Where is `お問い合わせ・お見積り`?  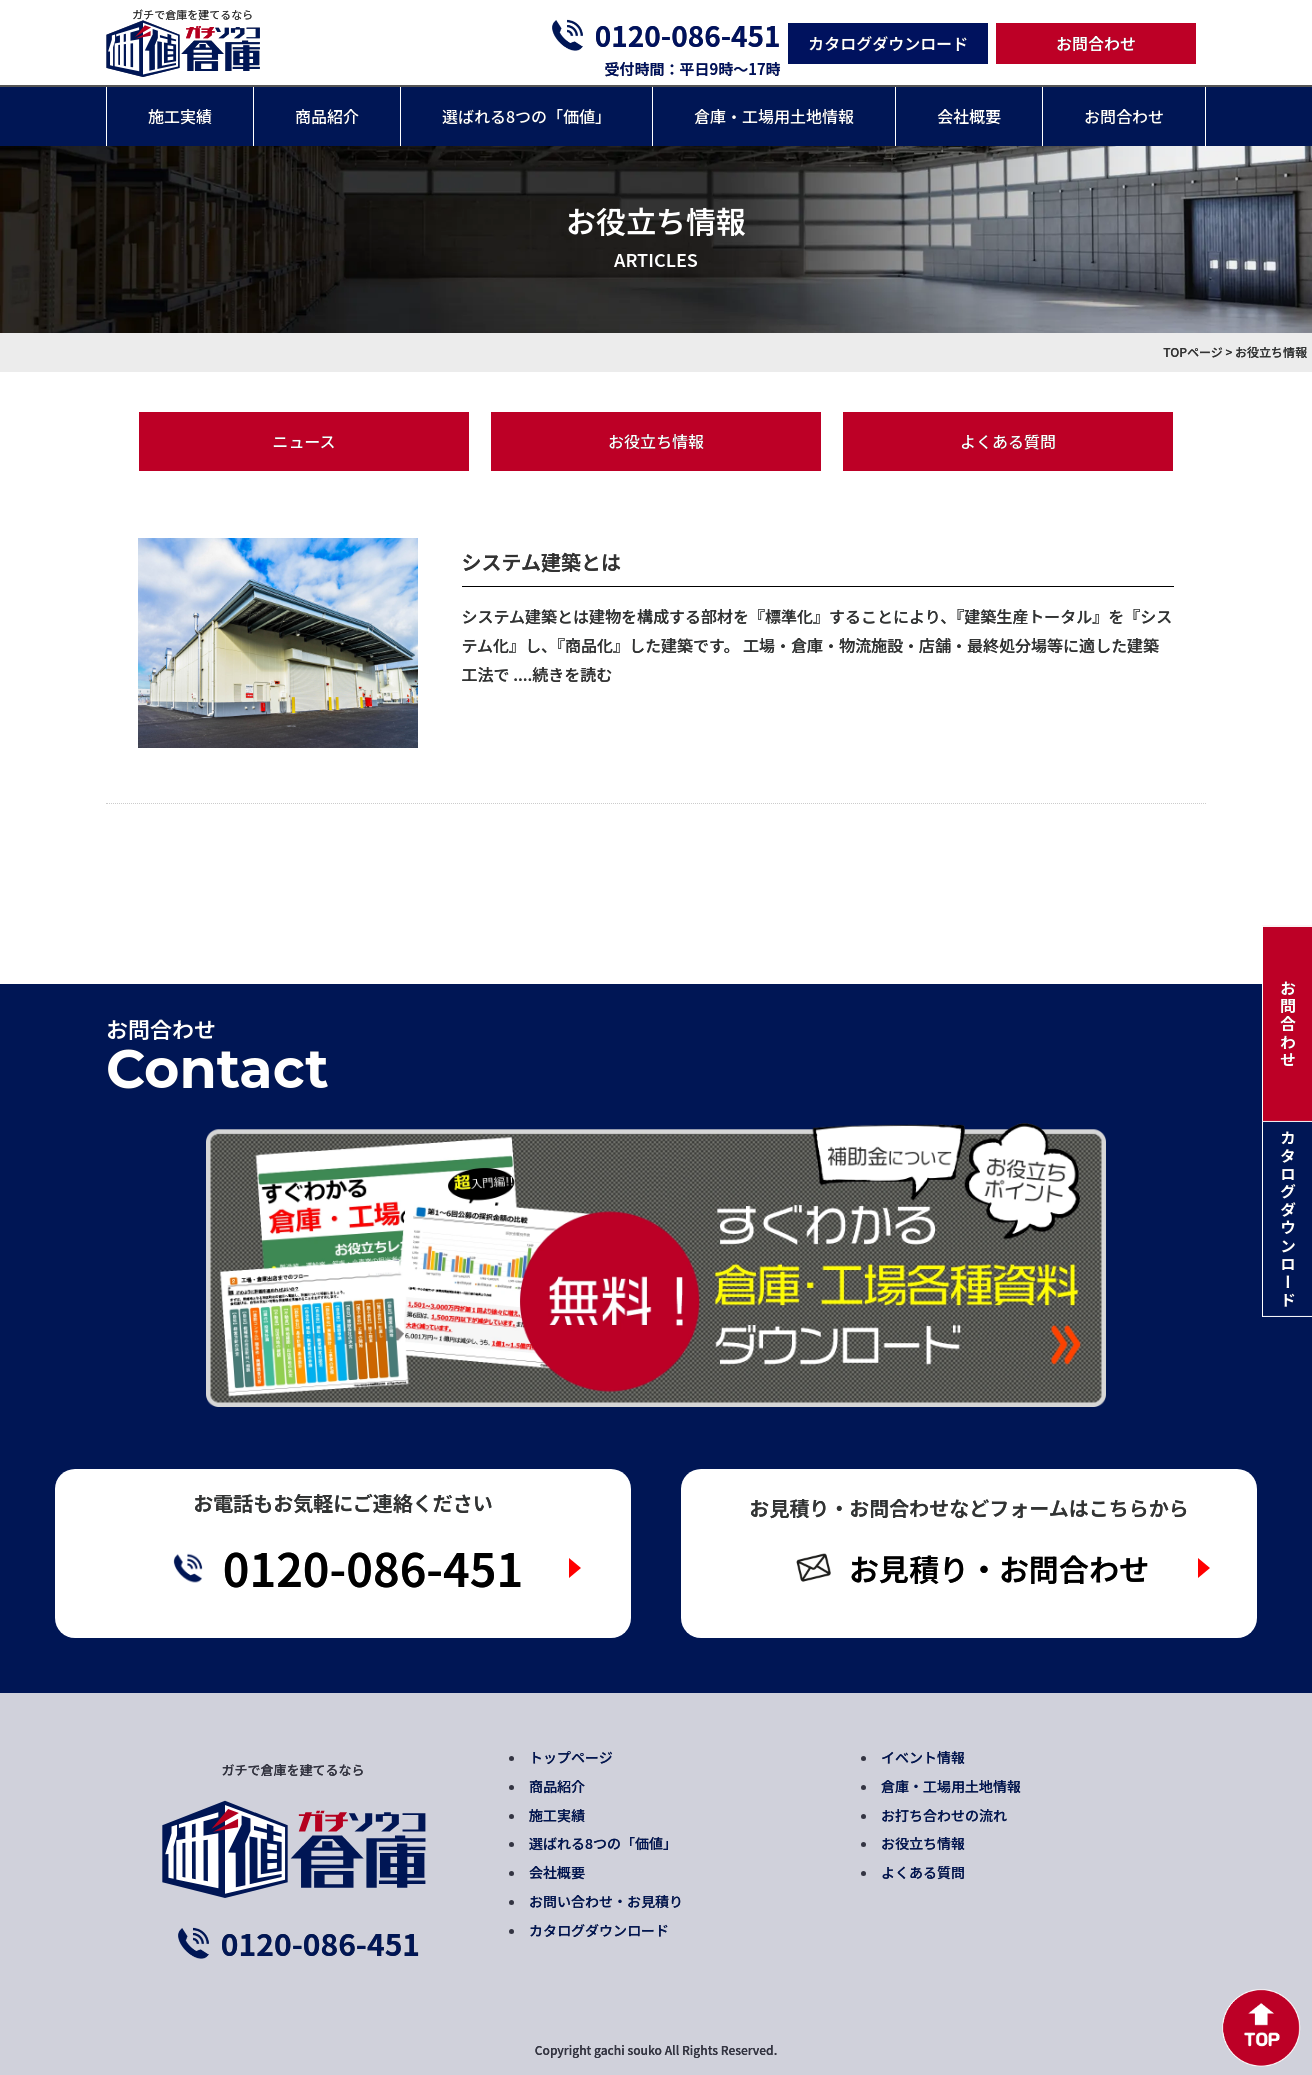
お問い合わせ・お見積り is located at coordinates (606, 1901).